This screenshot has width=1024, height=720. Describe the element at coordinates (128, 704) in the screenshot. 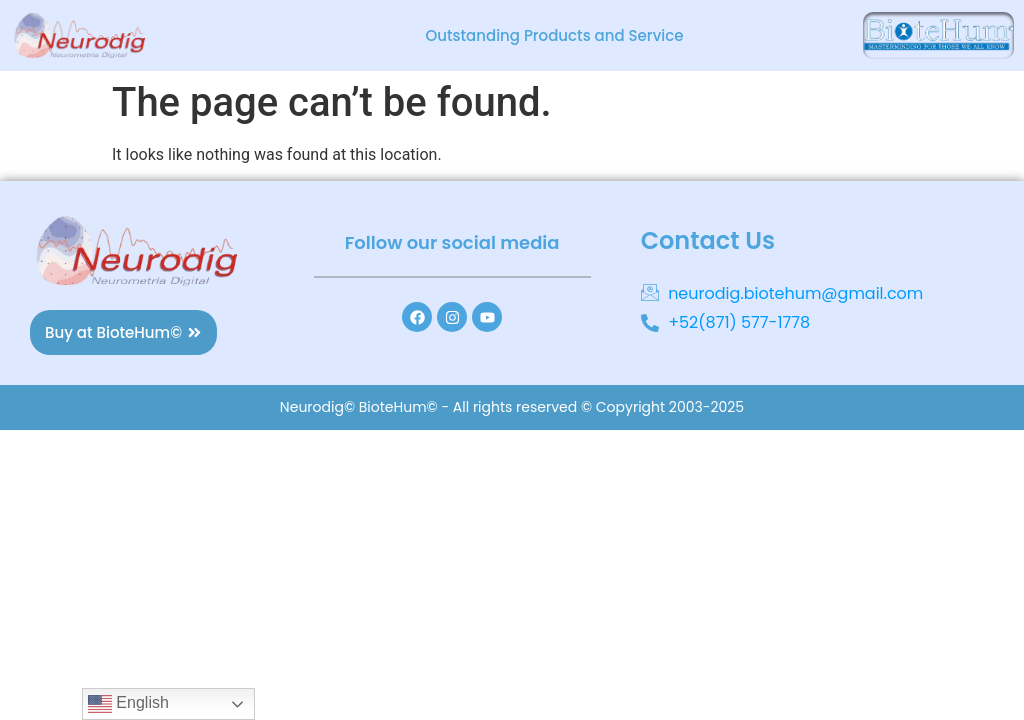

I see `English` at that location.